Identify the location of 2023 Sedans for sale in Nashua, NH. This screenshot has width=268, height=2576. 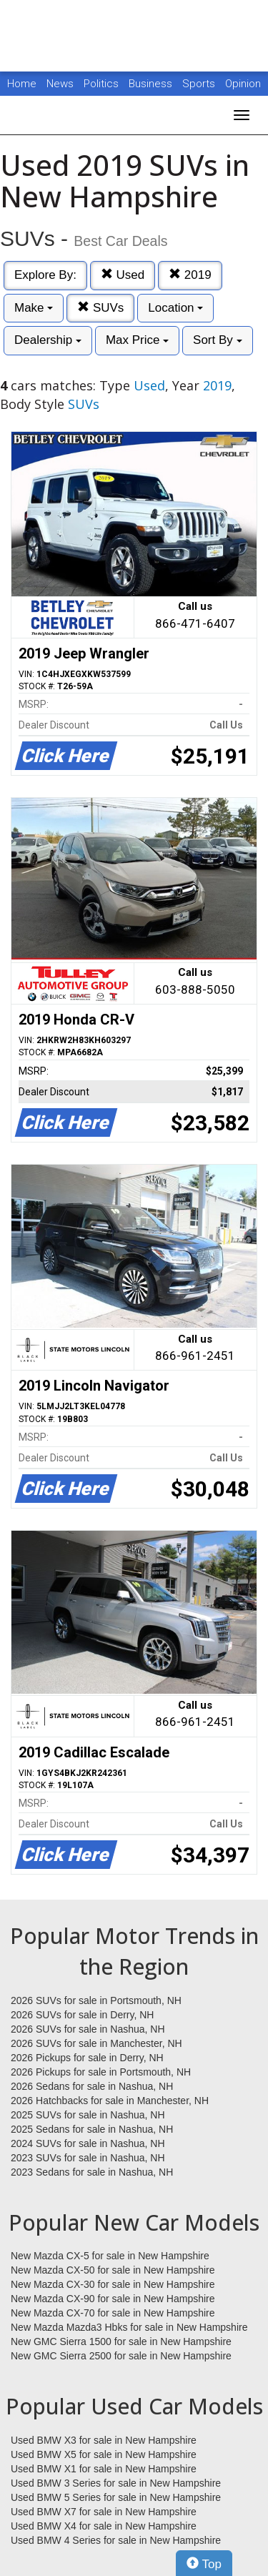
(92, 2172).